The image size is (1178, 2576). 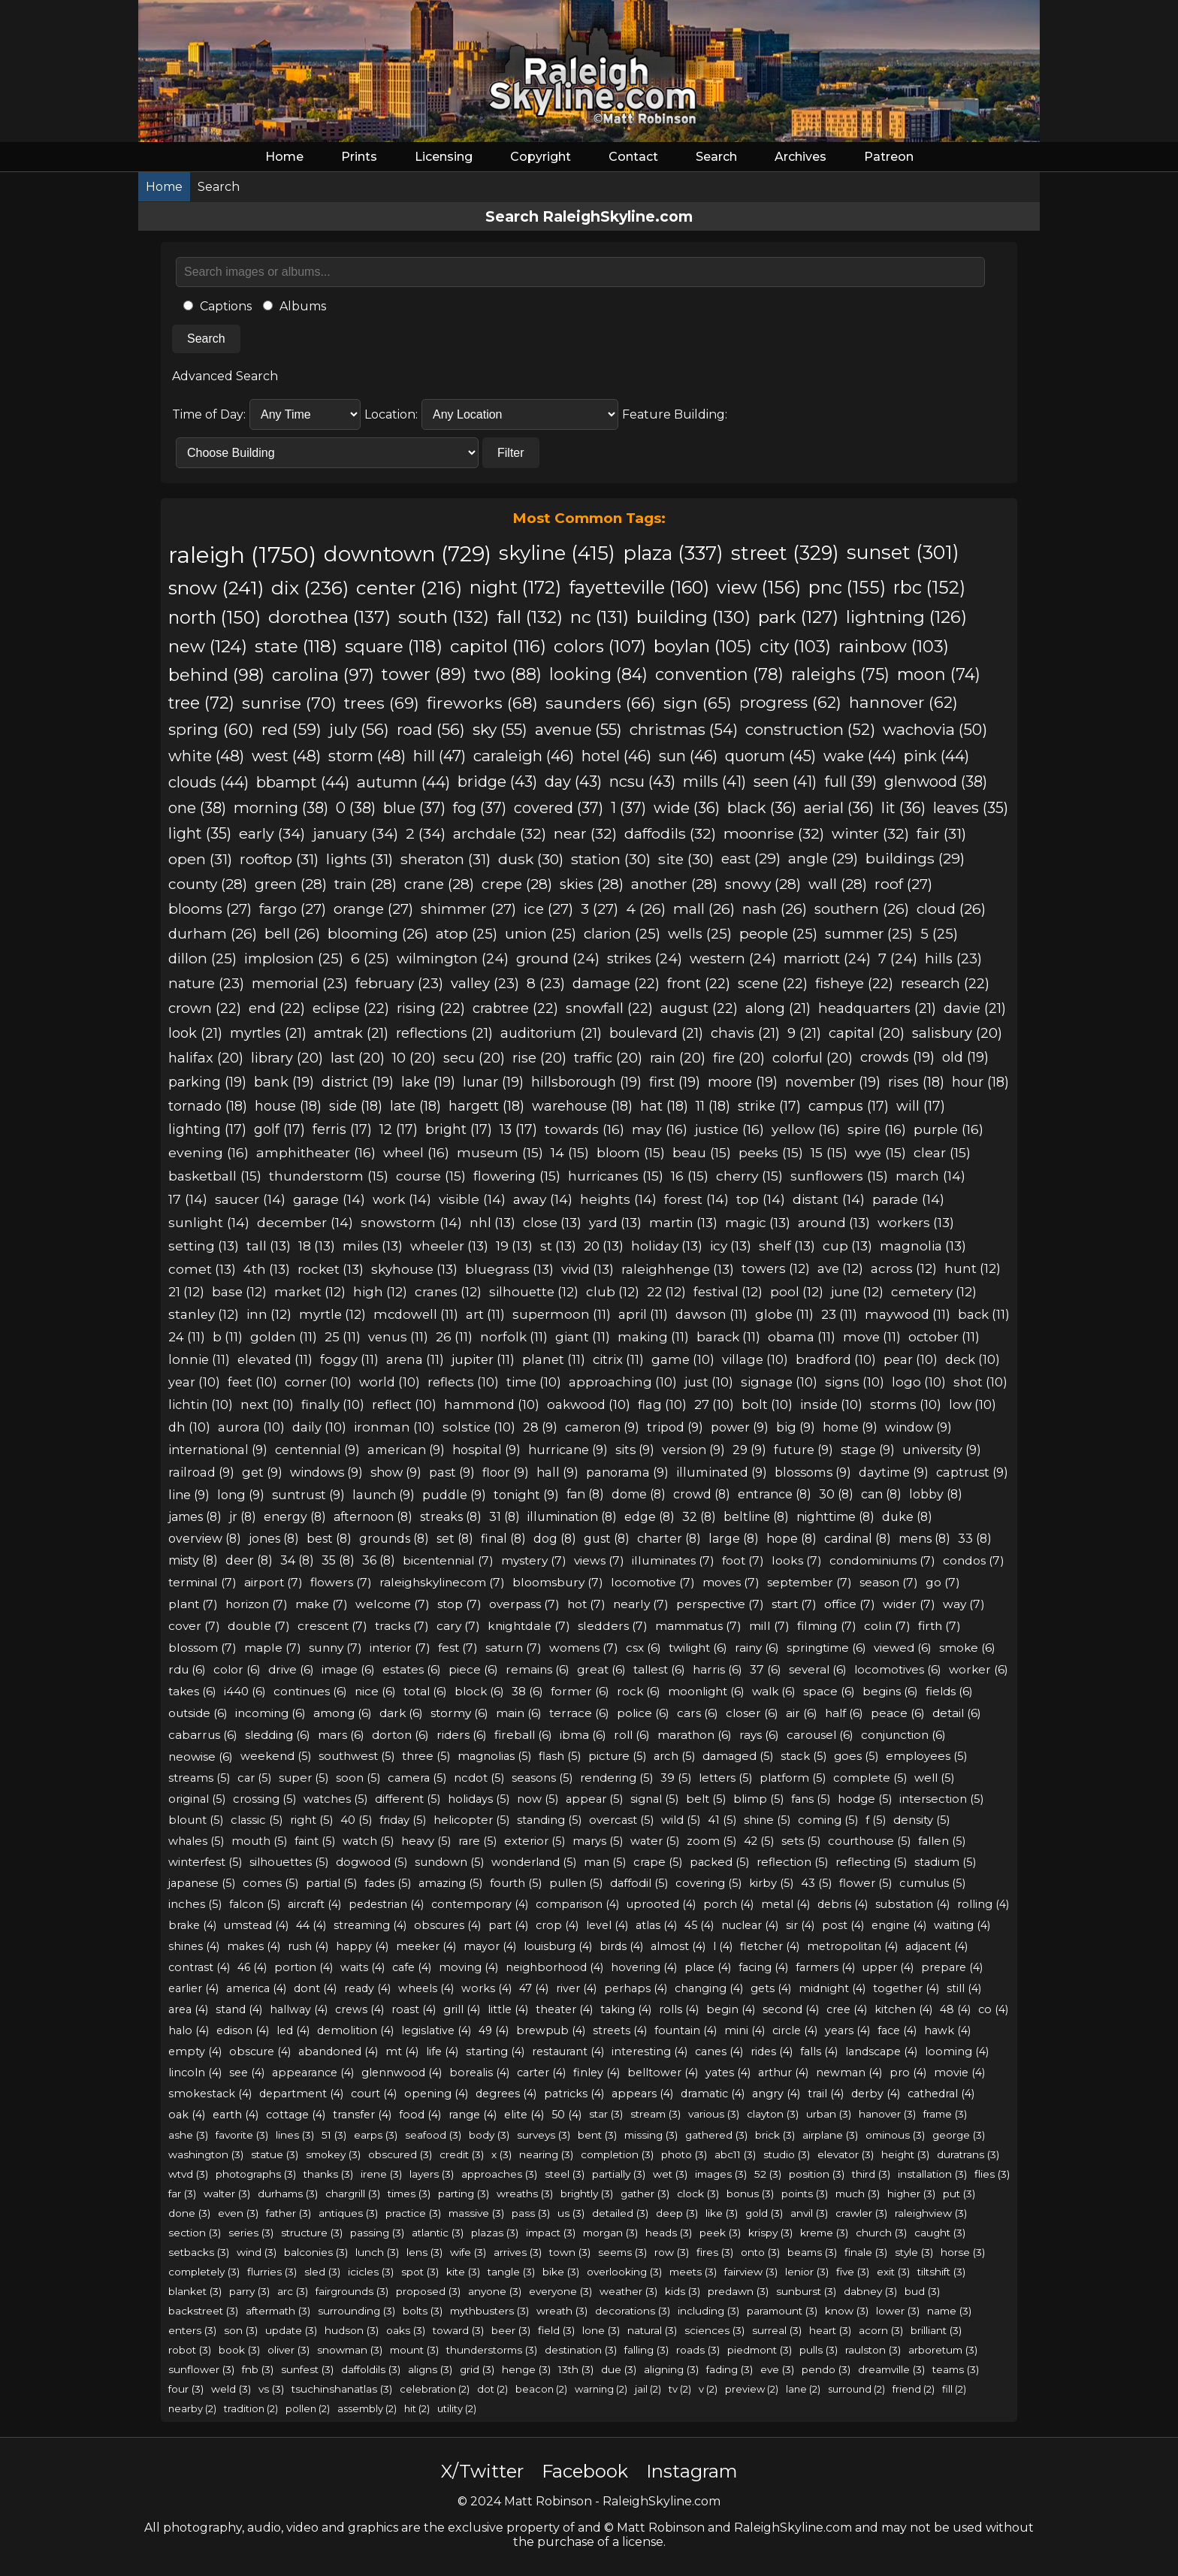 What do you see at coordinates (911, 2193) in the screenshot?
I see `higher (3)` at bounding box center [911, 2193].